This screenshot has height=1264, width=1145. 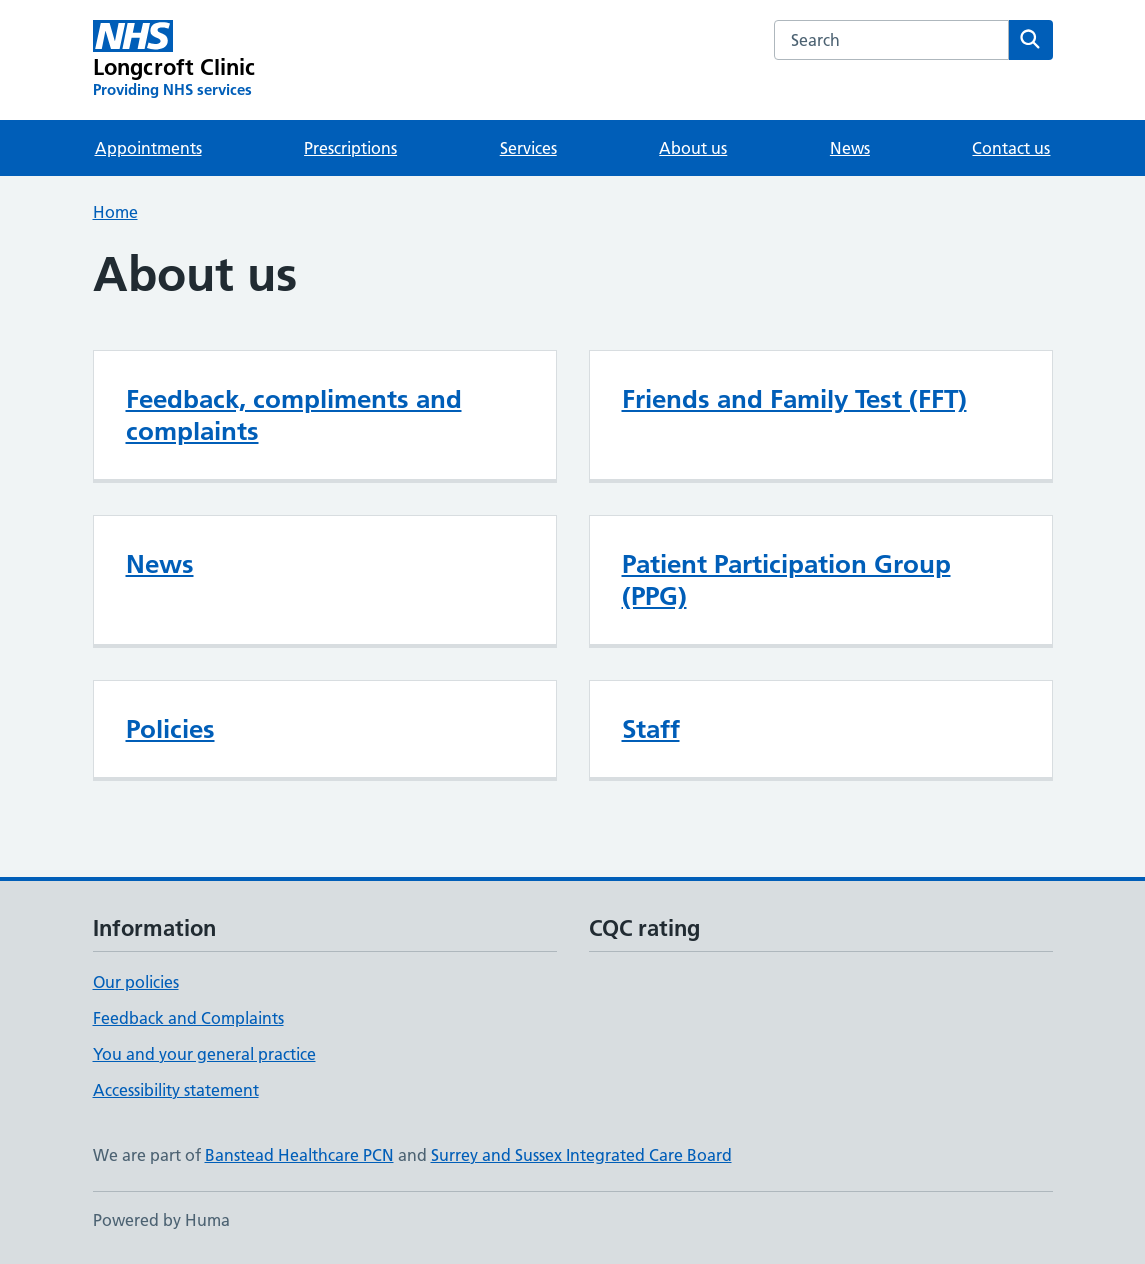 What do you see at coordinates (651, 729) in the screenshot?
I see `Staff` at bounding box center [651, 729].